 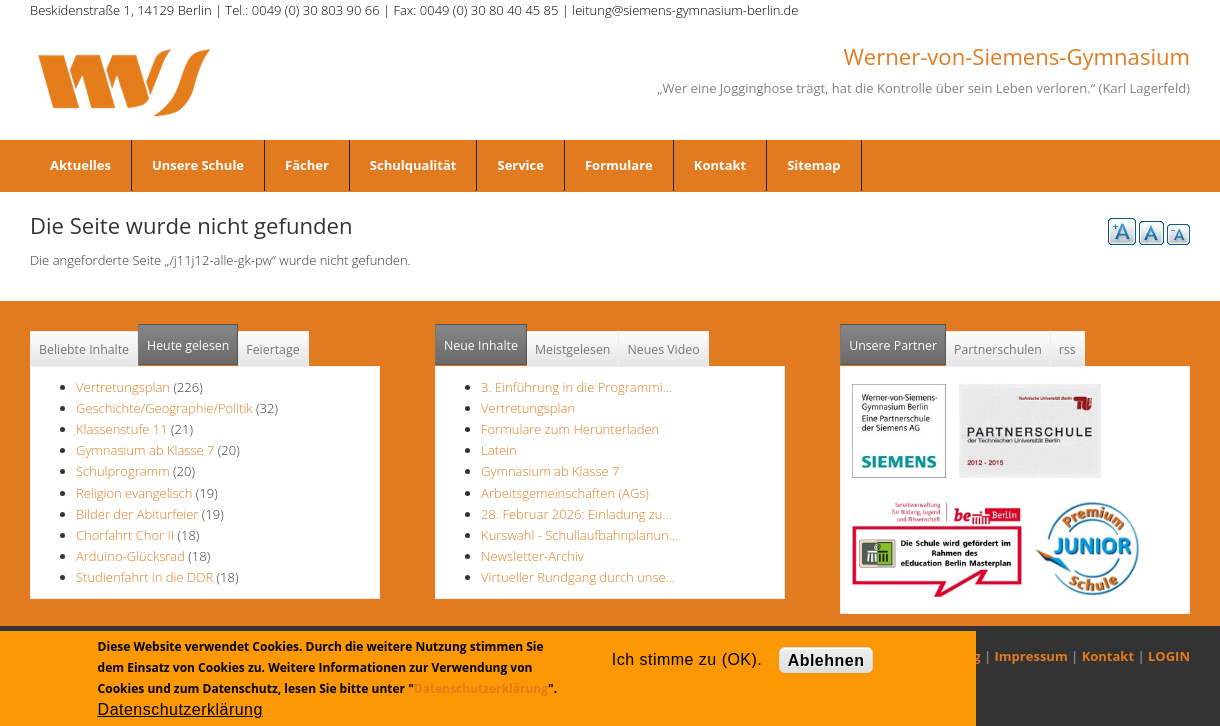 What do you see at coordinates (897, 339) in the screenshot?
I see `Unsere Partner` at bounding box center [897, 339].